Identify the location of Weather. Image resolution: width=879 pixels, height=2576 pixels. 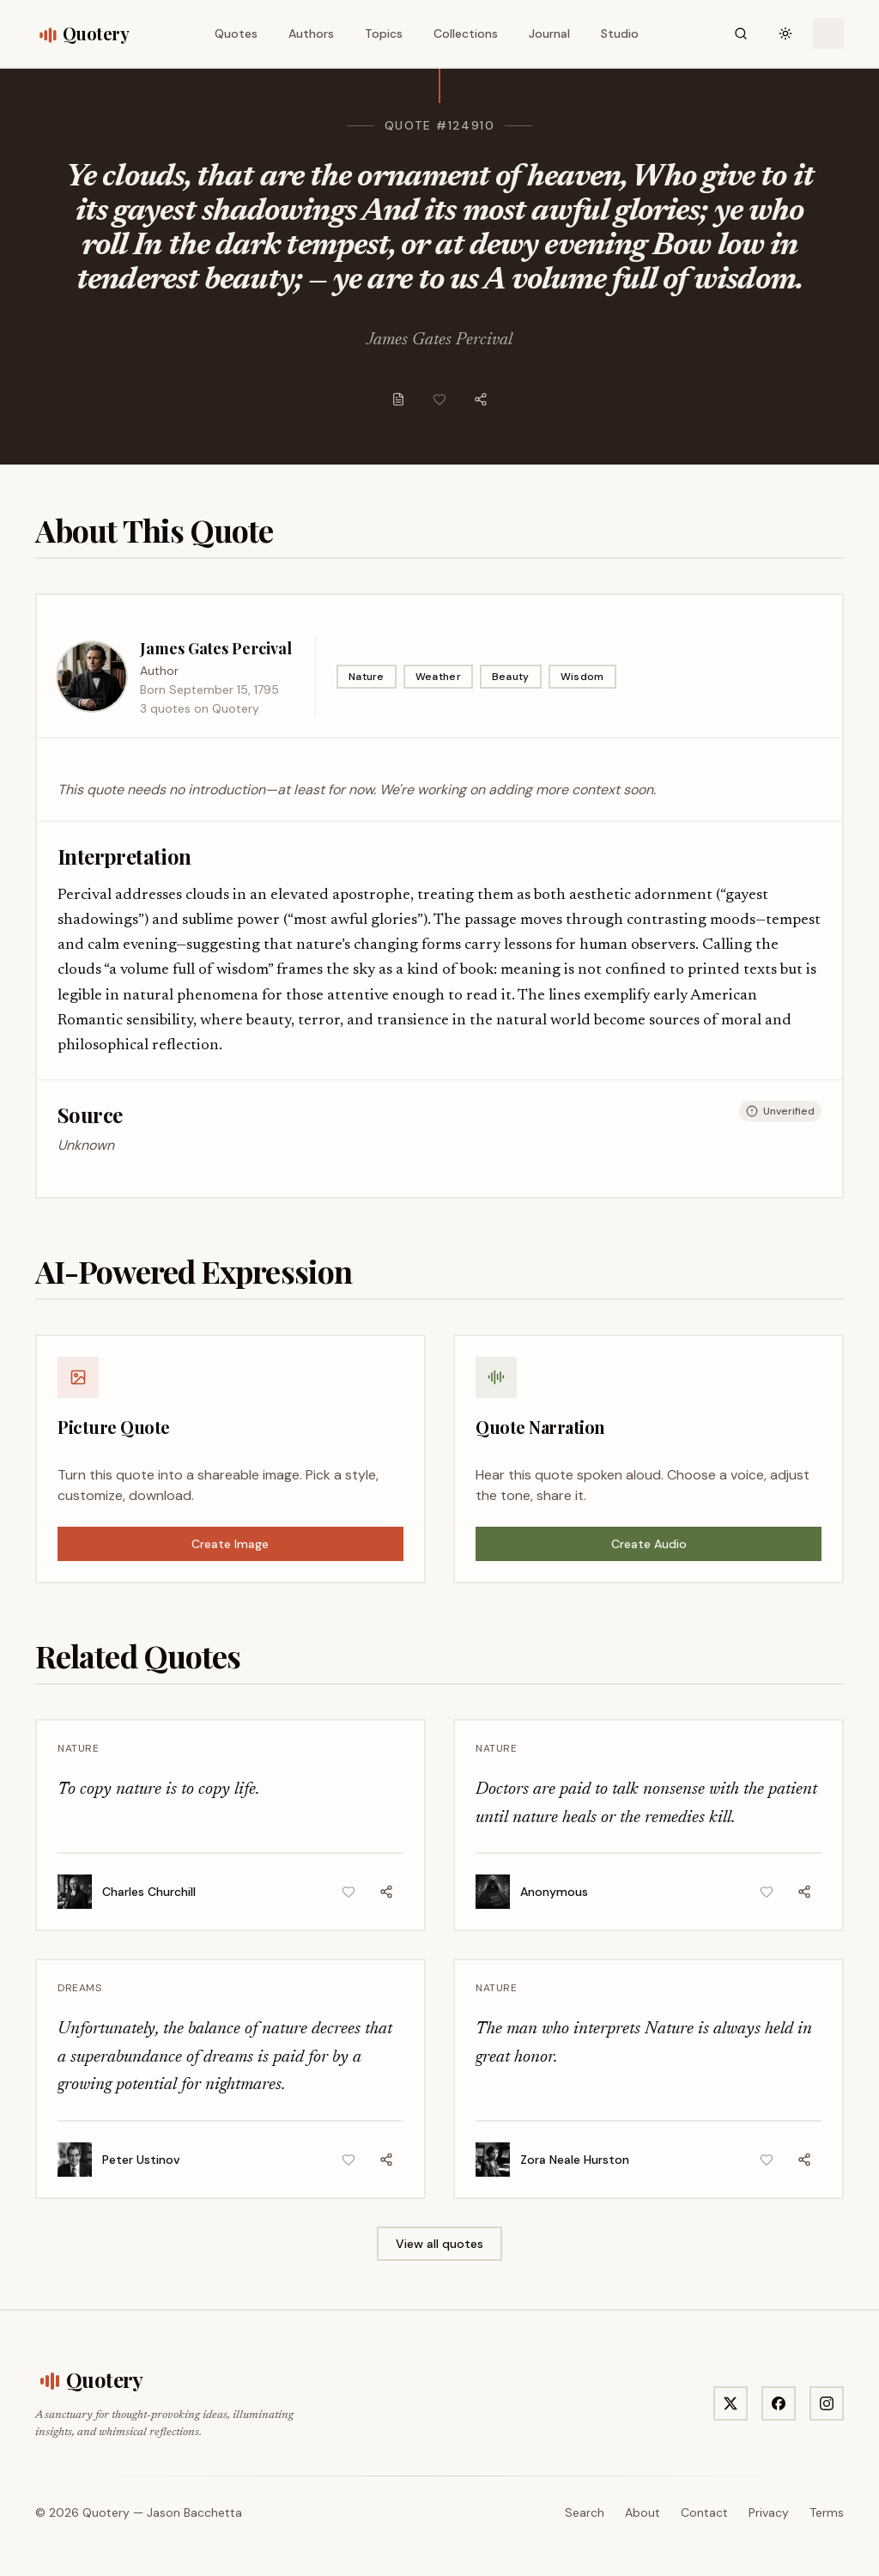
(438, 676).